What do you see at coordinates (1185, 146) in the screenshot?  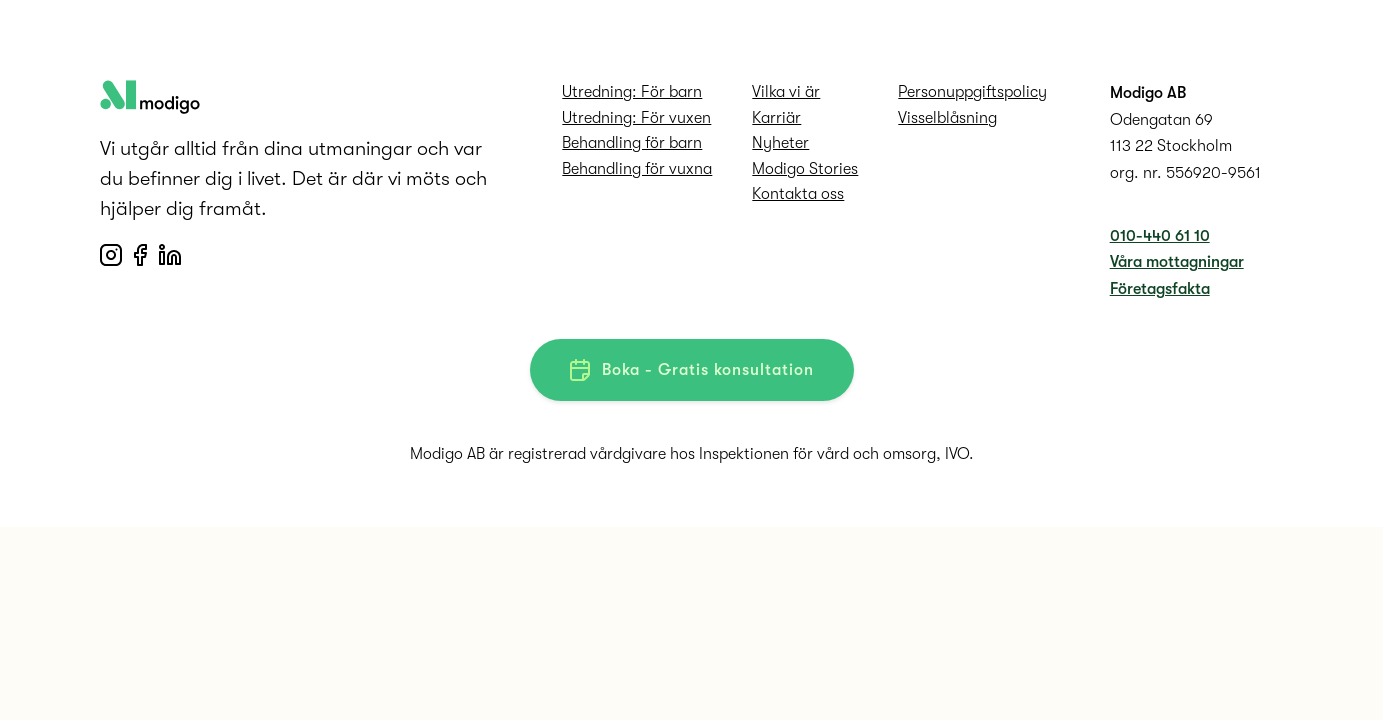 I see `Odengatan 69 113 22 Stockholm org. nr. 556920-9561` at bounding box center [1185, 146].